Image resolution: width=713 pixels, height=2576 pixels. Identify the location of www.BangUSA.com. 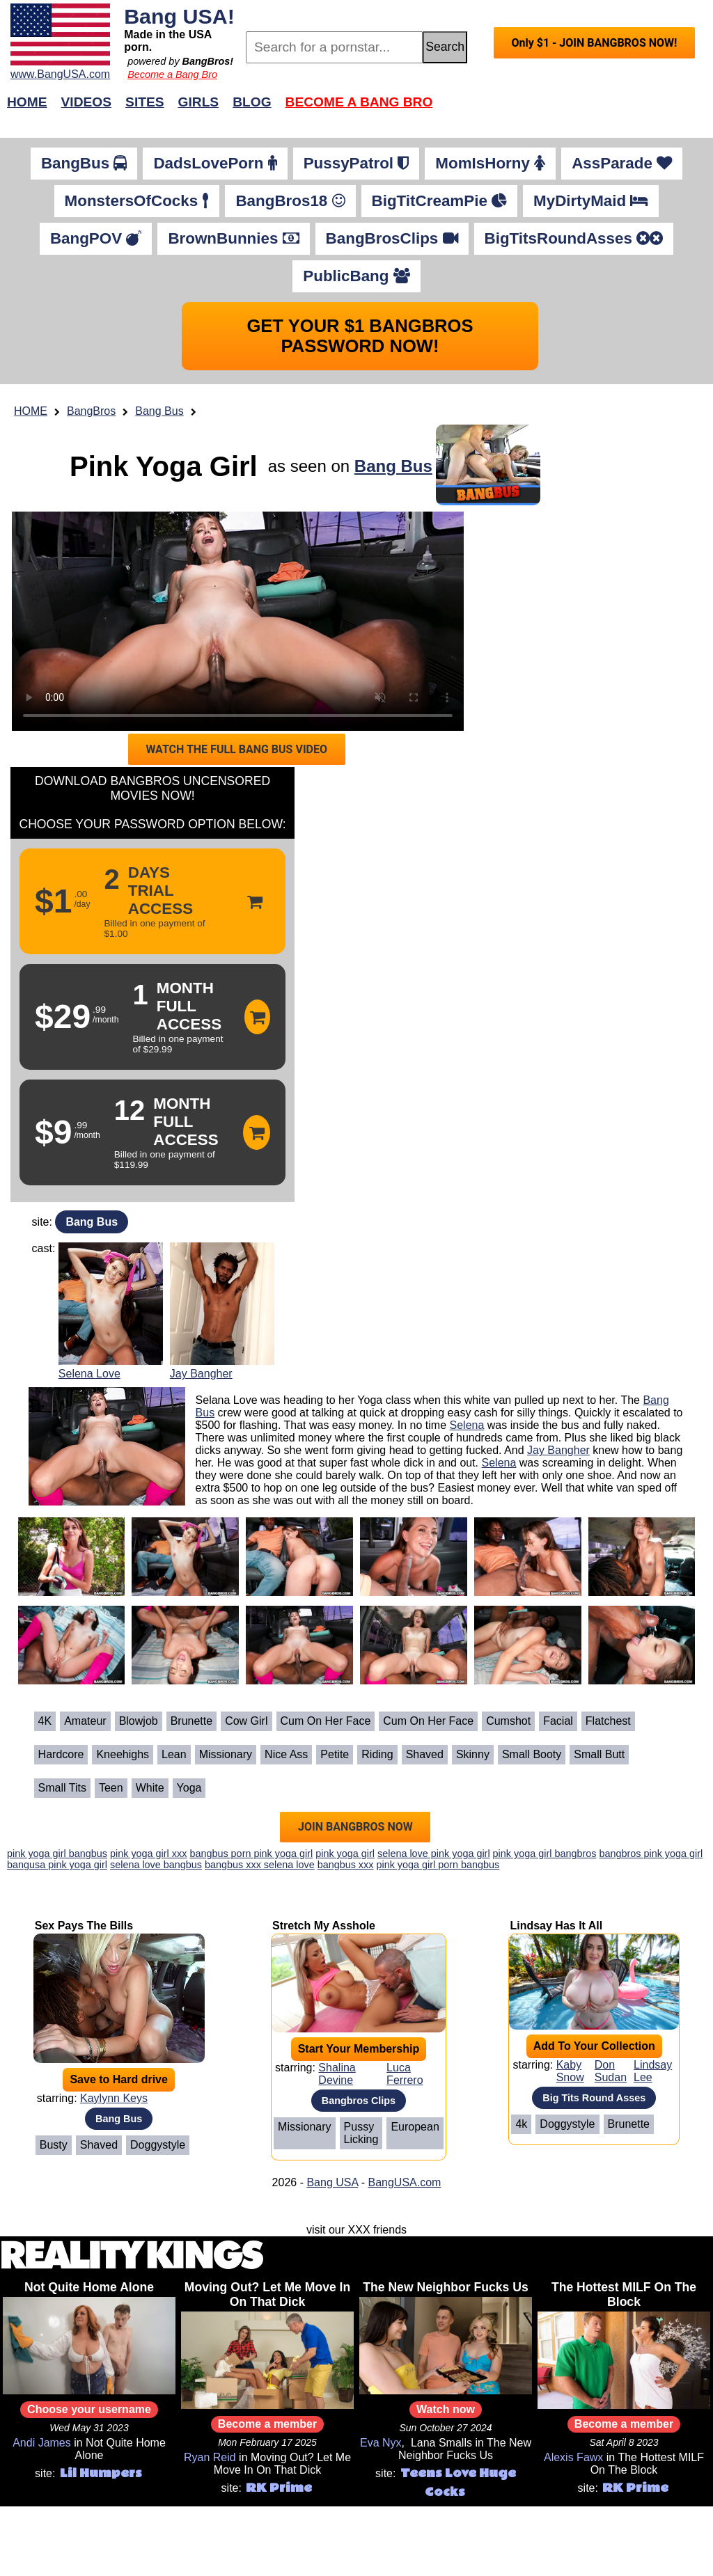
(60, 74).